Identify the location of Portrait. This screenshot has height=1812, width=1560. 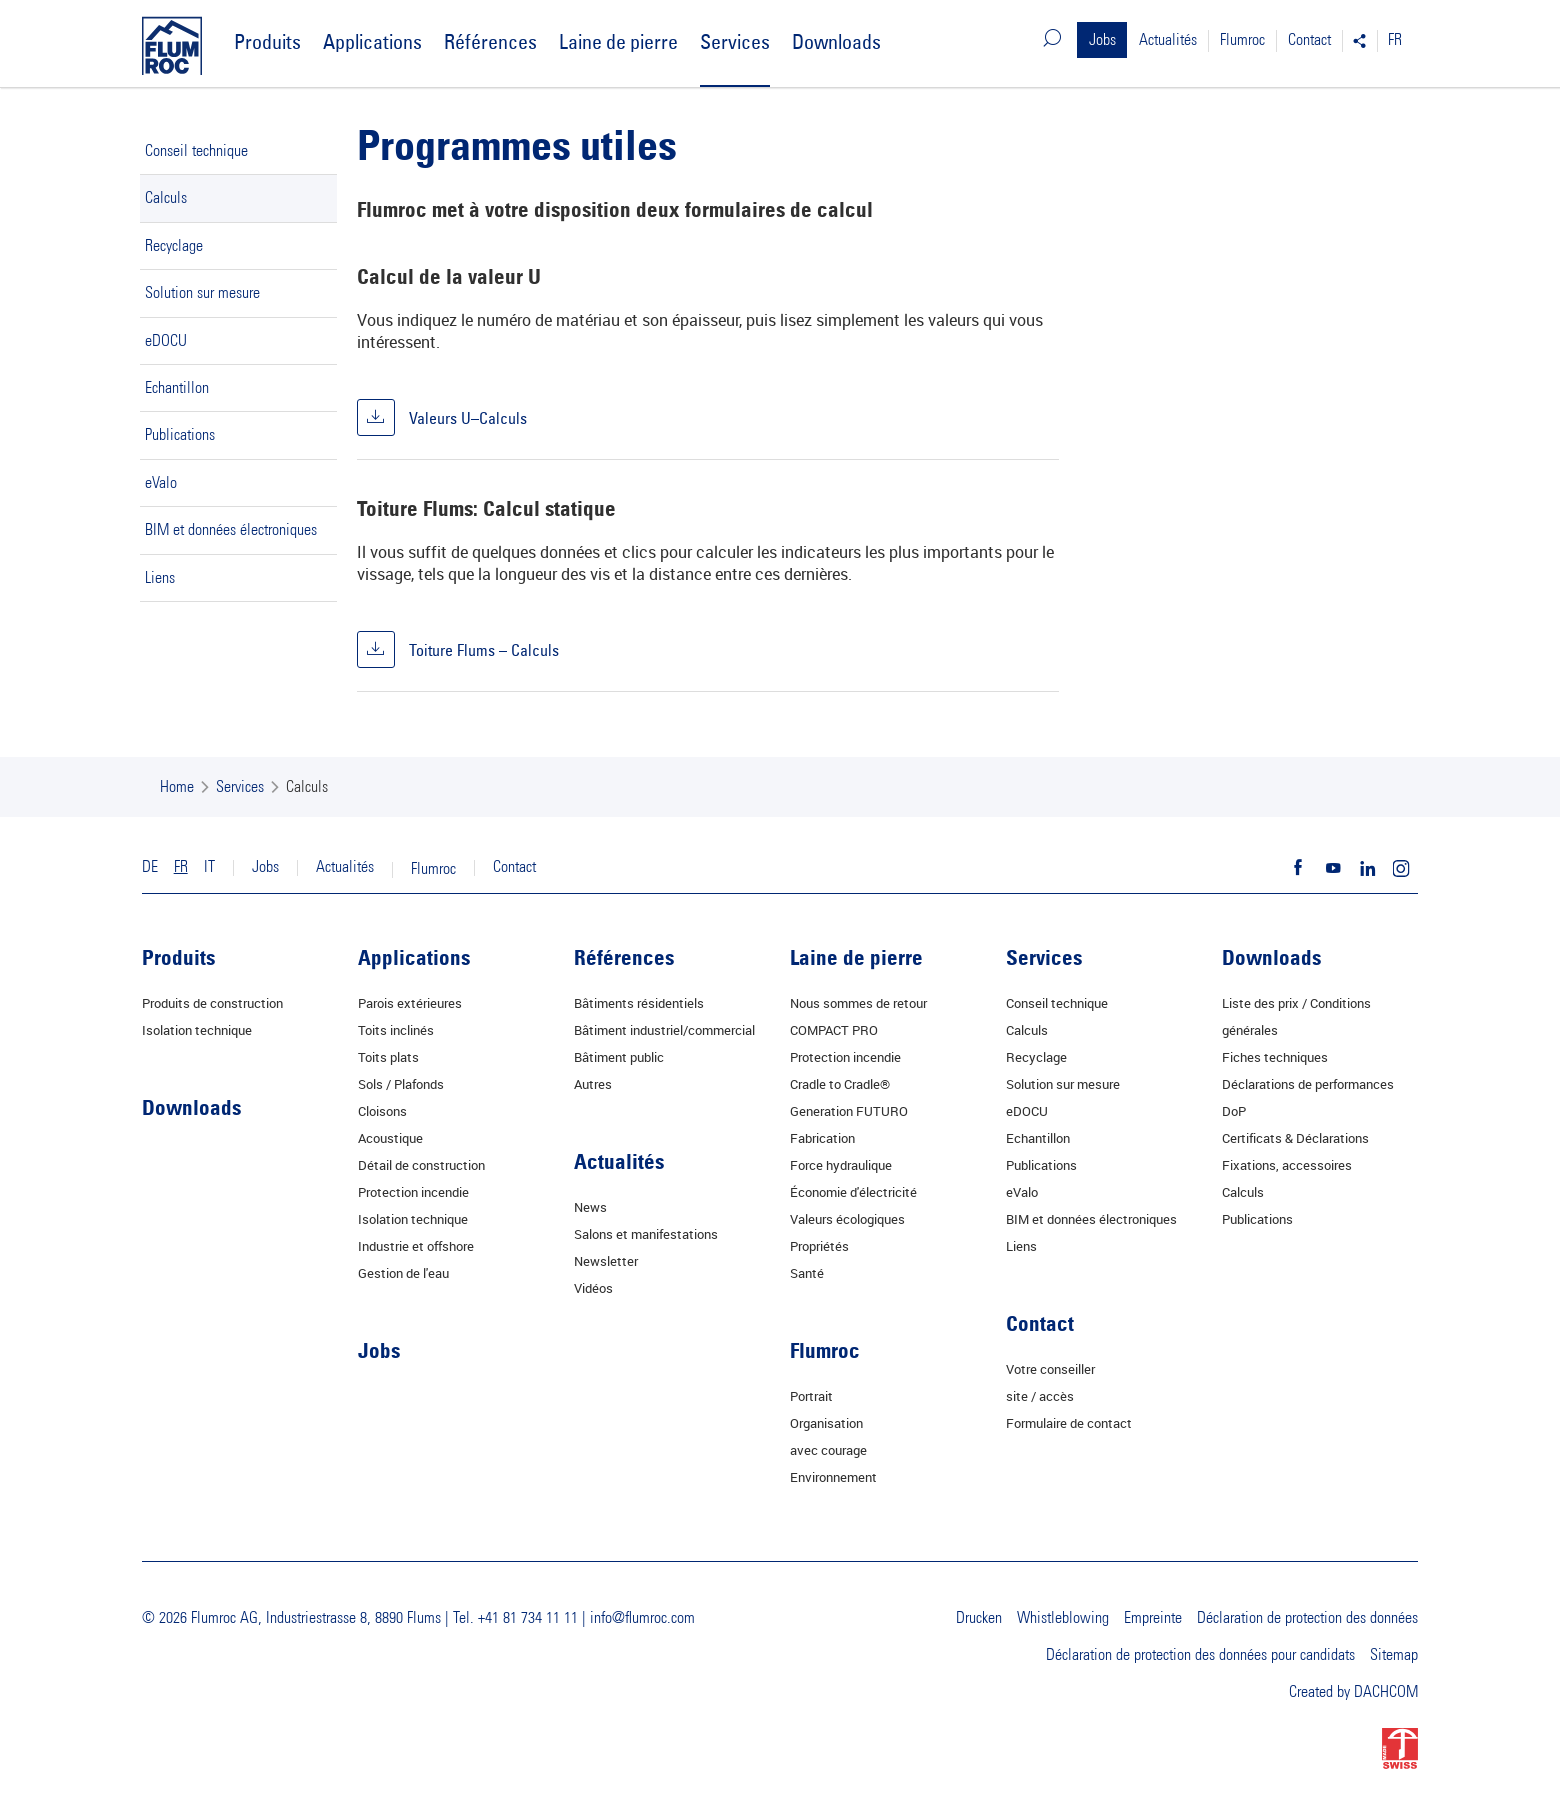
(811, 1396).